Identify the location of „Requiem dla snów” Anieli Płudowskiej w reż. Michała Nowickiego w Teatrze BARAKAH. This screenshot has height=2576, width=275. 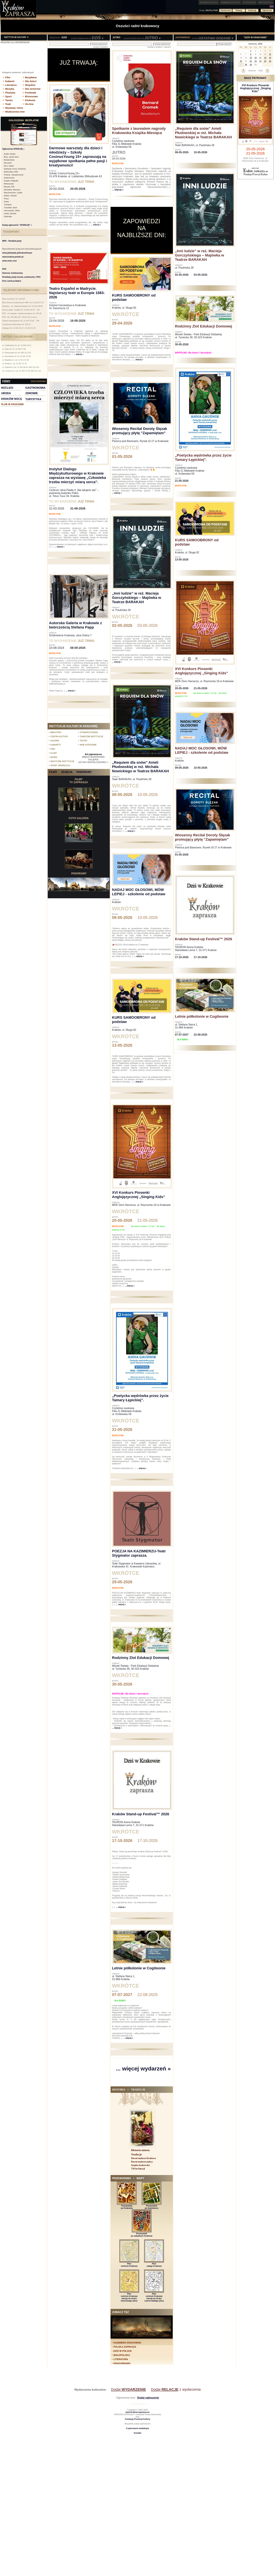
(140, 766).